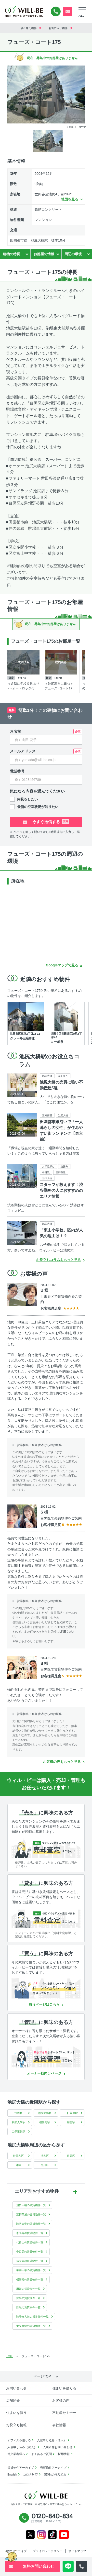 This screenshot has width=92, height=2576. I want to click on [LINE問い合わせ], so click(68, 2566).